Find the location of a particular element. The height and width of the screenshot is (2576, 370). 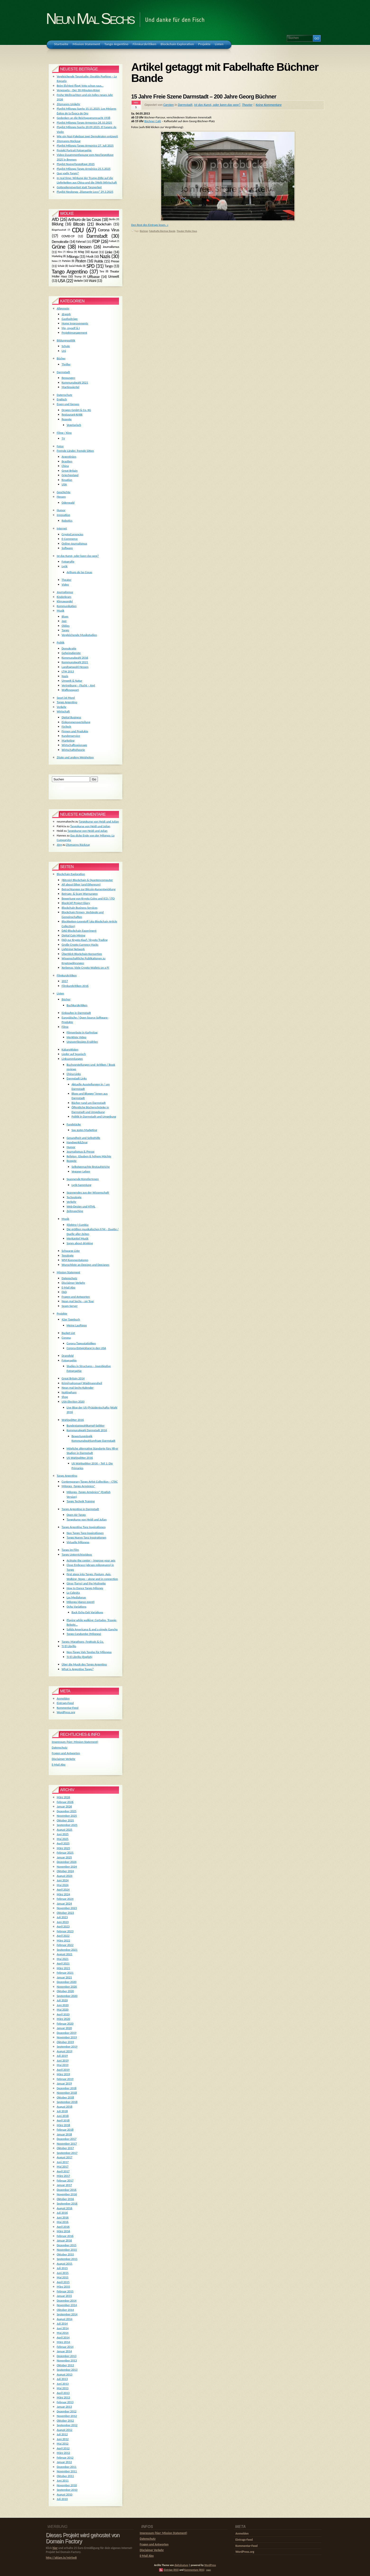

Hessen is located at coordinates (61, 496).